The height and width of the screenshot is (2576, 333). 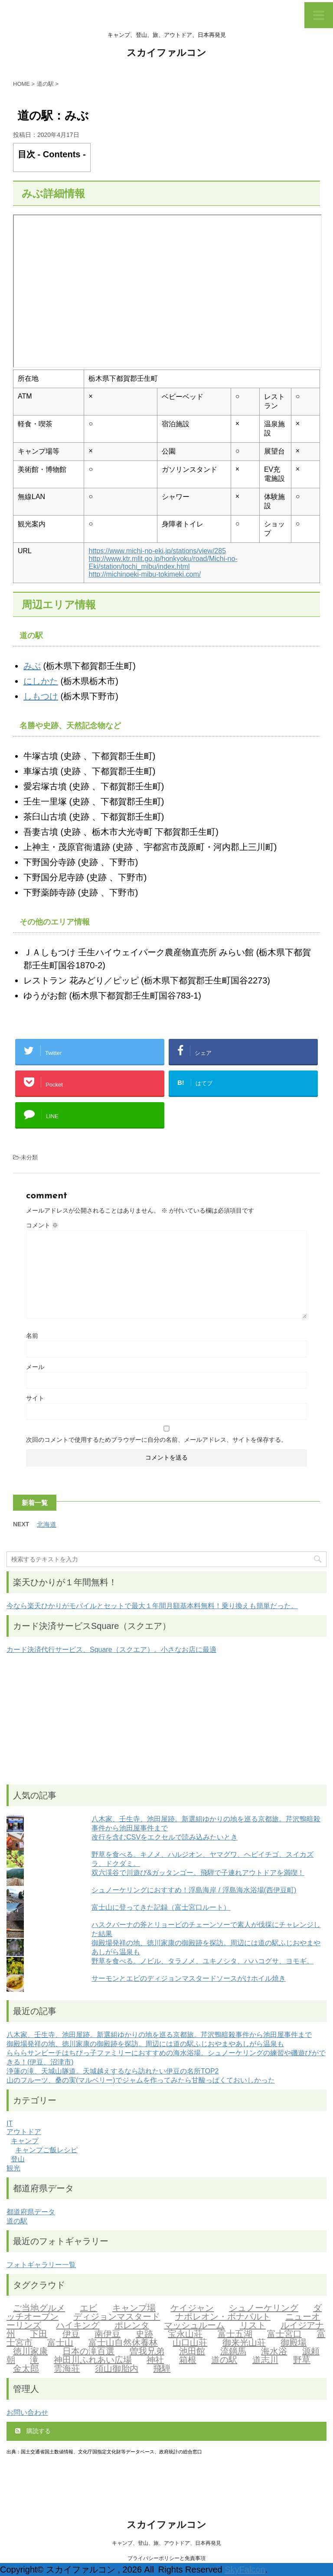 What do you see at coordinates (245, 2569) in the screenshot?
I see `SkyFalcon` at bounding box center [245, 2569].